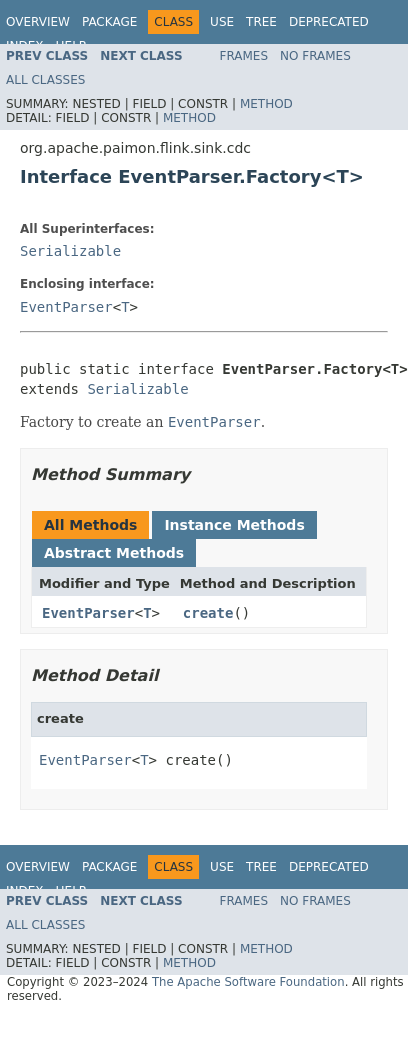  Describe the element at coordinates (222, 22) in the screenshot. I see `Use` at that location.